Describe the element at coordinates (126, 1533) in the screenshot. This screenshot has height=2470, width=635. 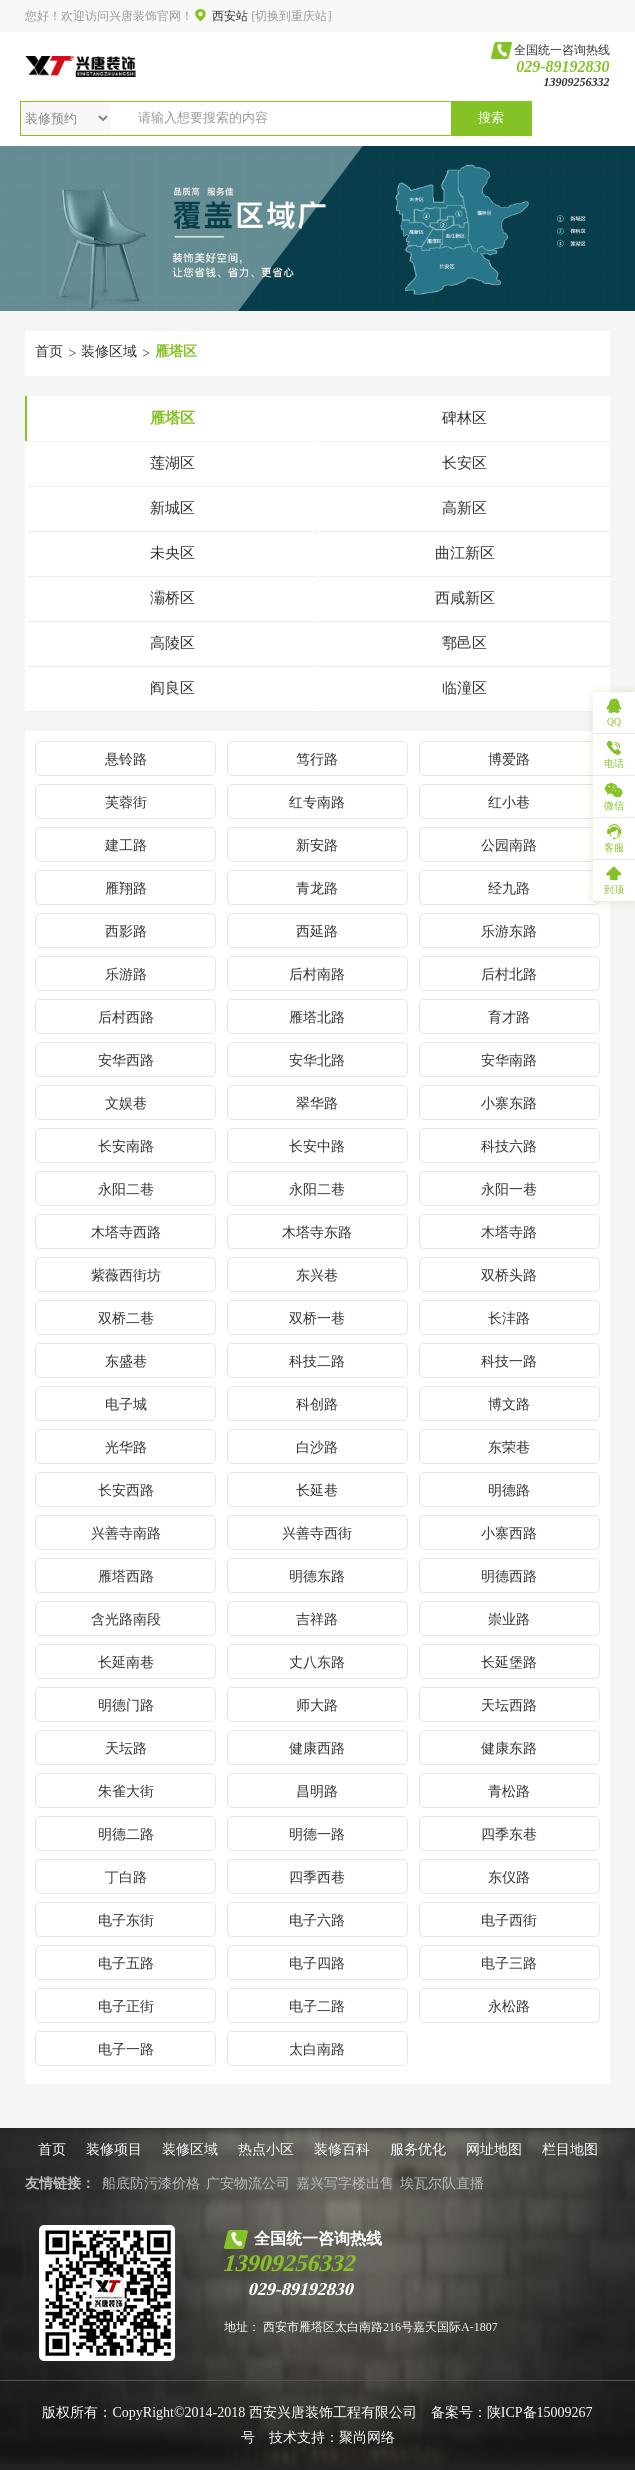
I see `兴善寺南路` at that location.